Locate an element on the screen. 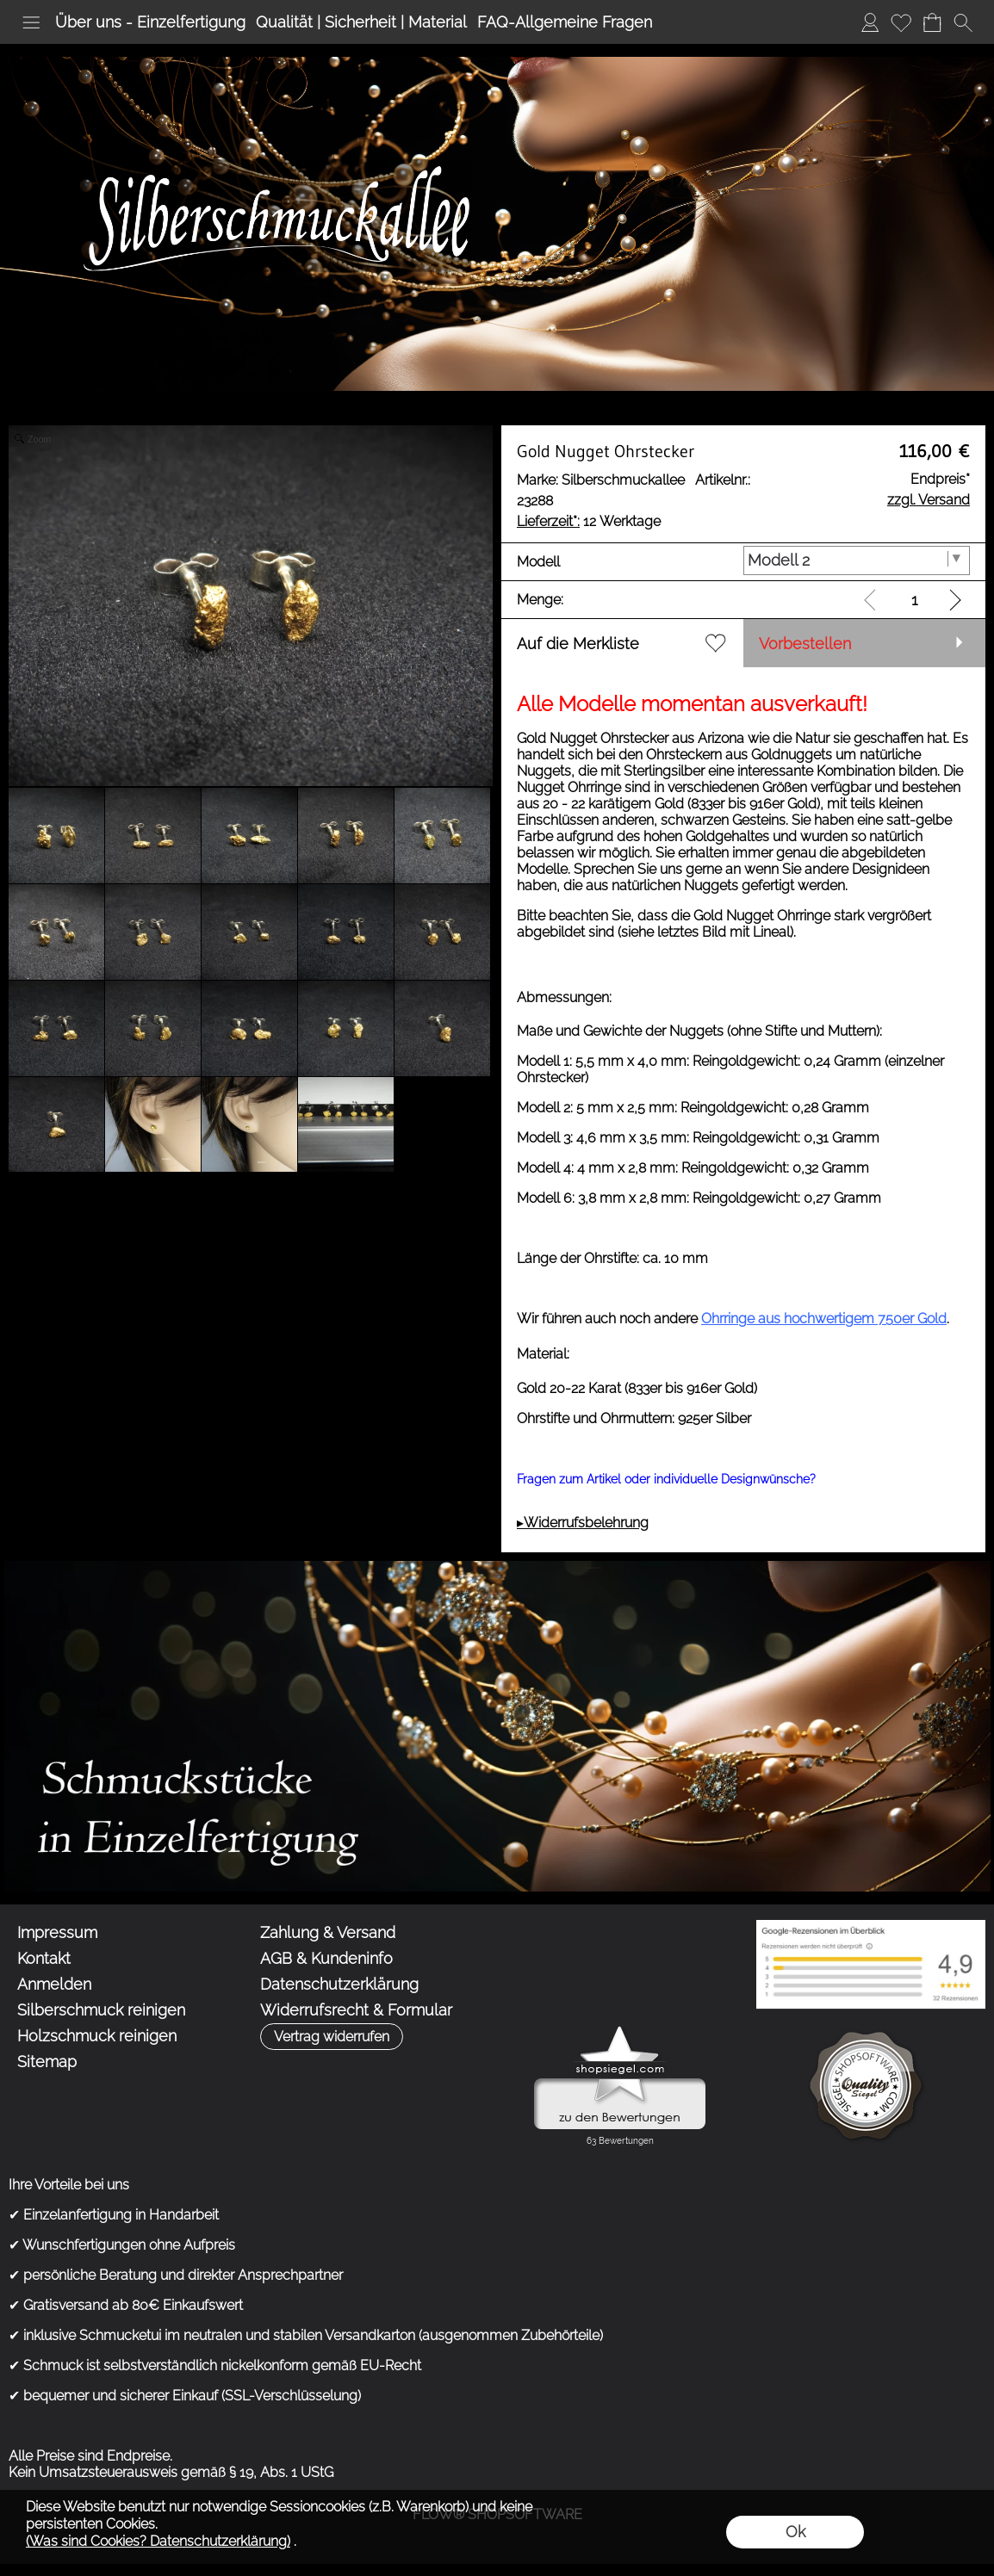  AGB & Kundeninfo is located at coordinates (326, 1958).